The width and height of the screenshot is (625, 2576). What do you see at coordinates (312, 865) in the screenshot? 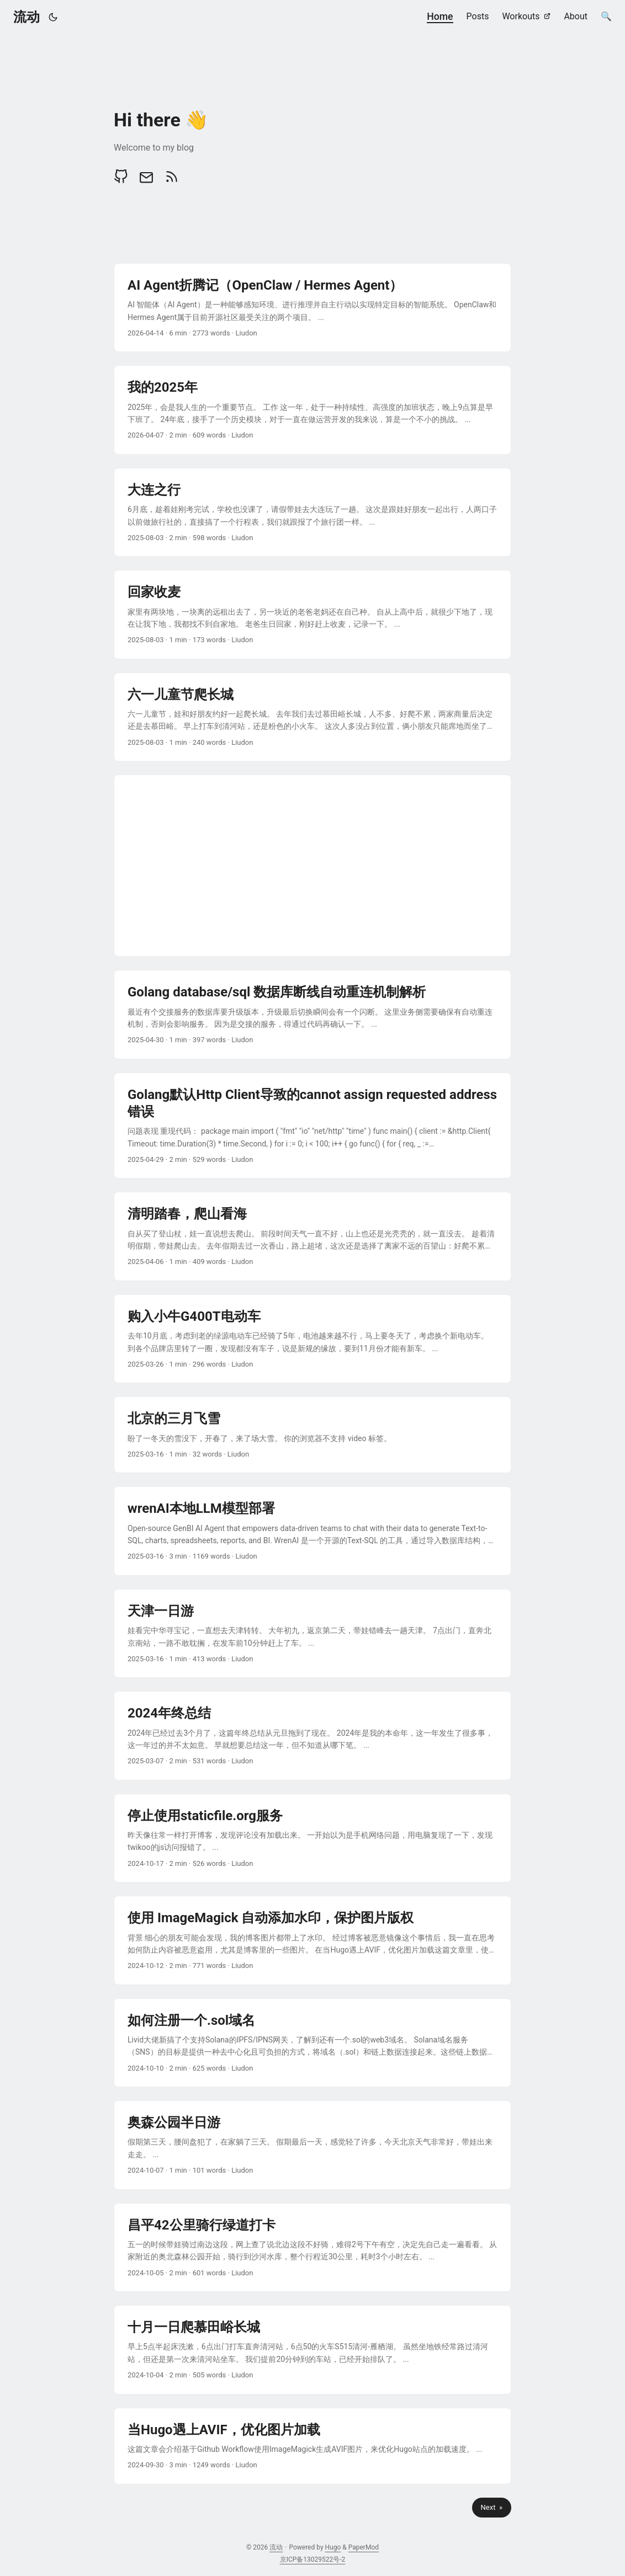
I see `[Advertisement]` at bounding box center [312, 865].